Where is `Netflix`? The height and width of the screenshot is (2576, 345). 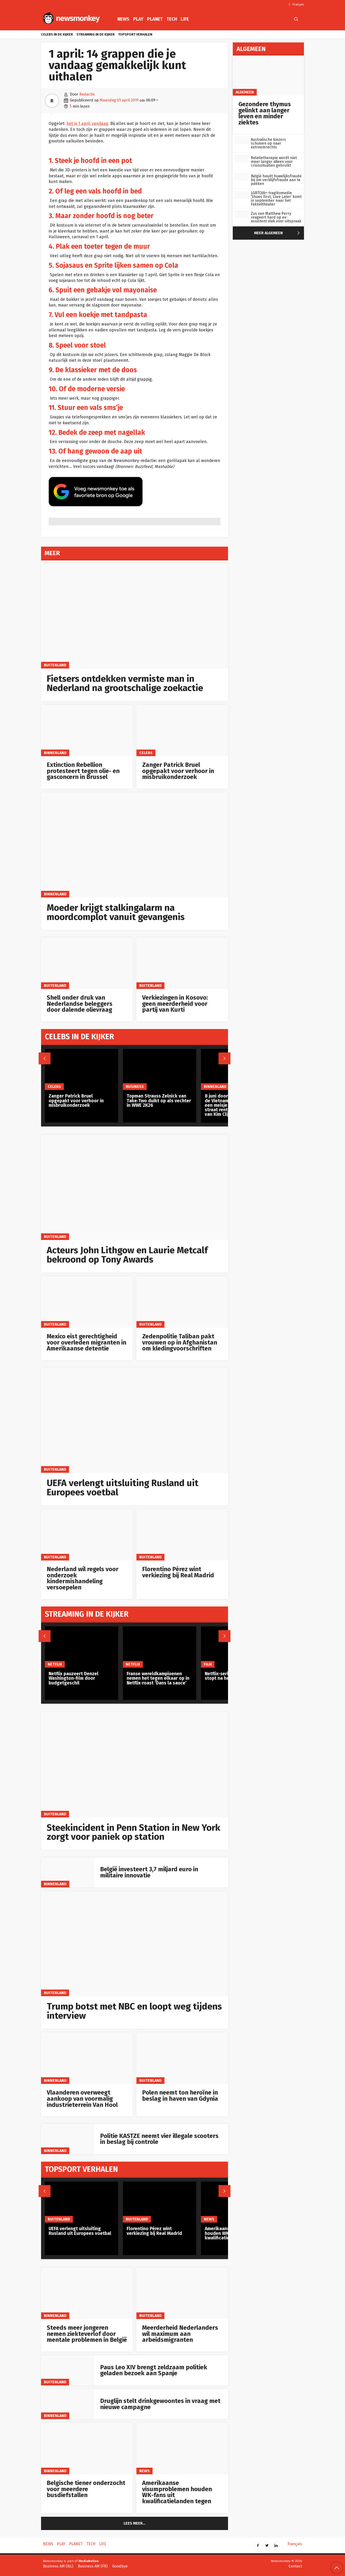
Netflix is located at coordinates (55, 1661).